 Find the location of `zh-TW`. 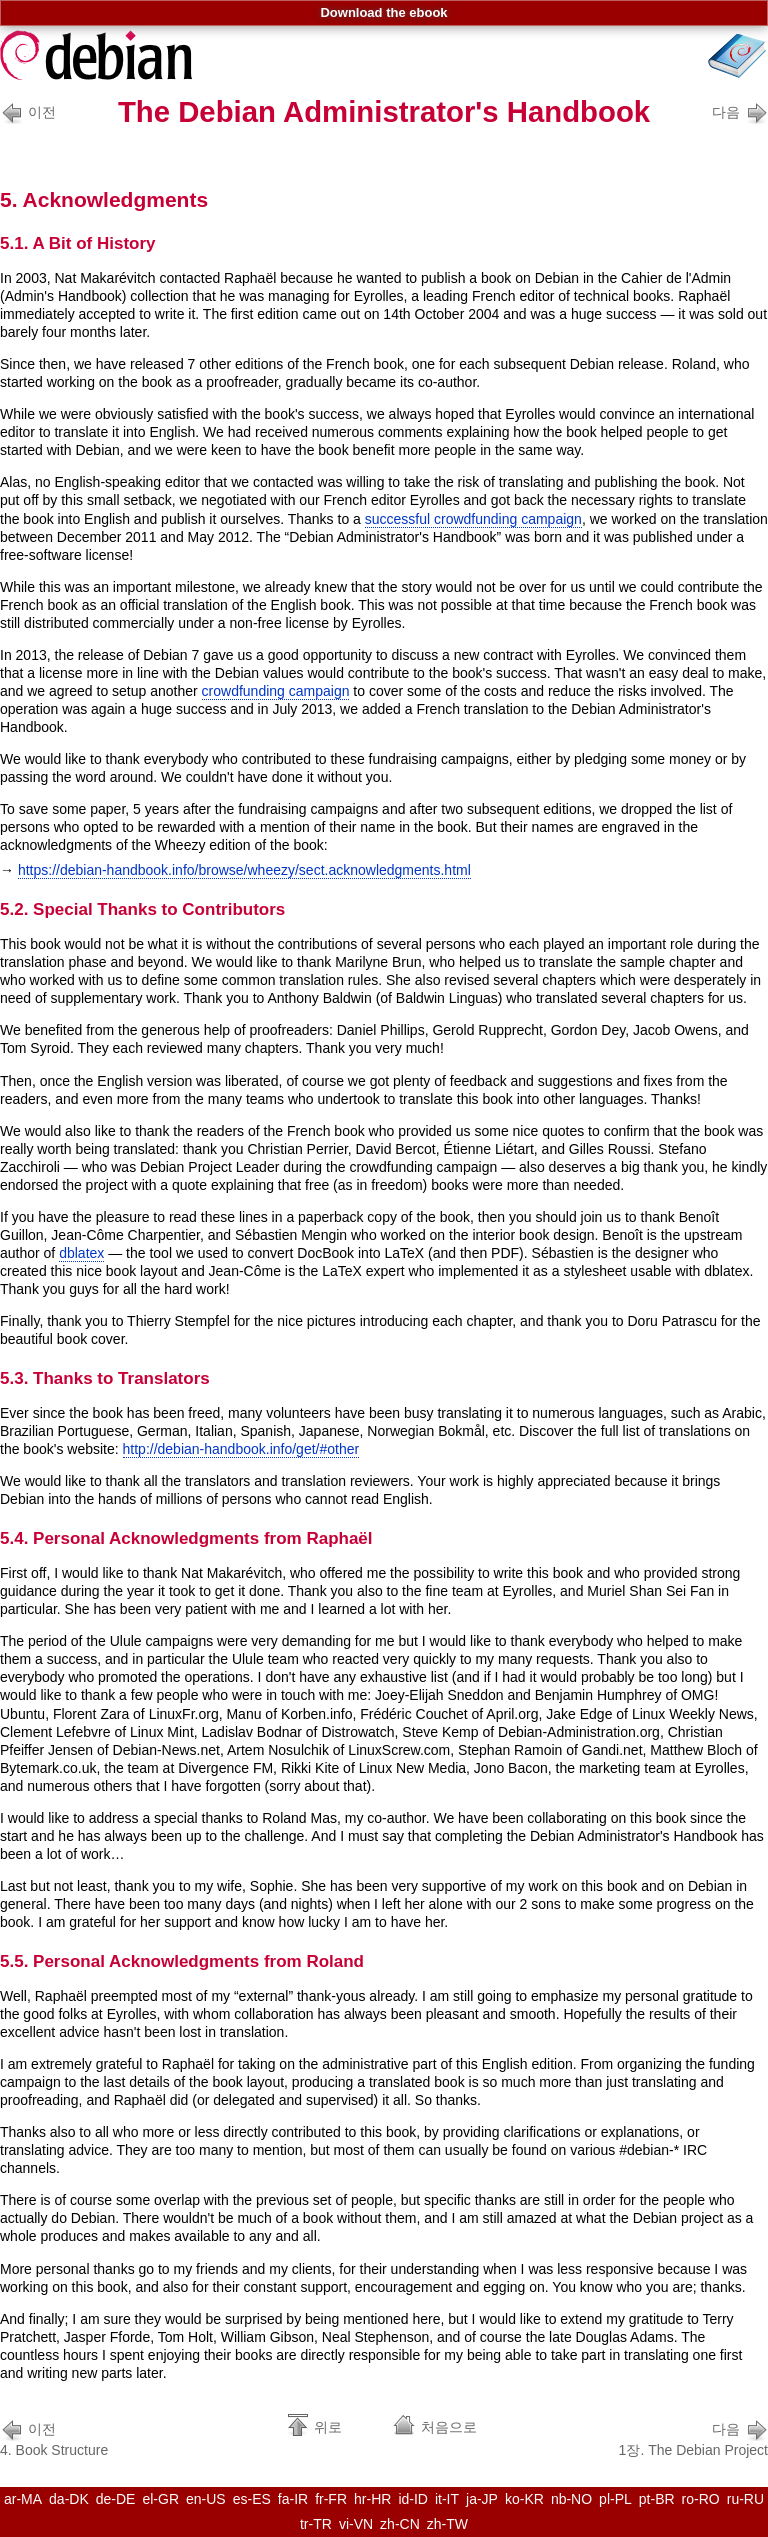

zh-TW is located at coordinates (447, 2524).